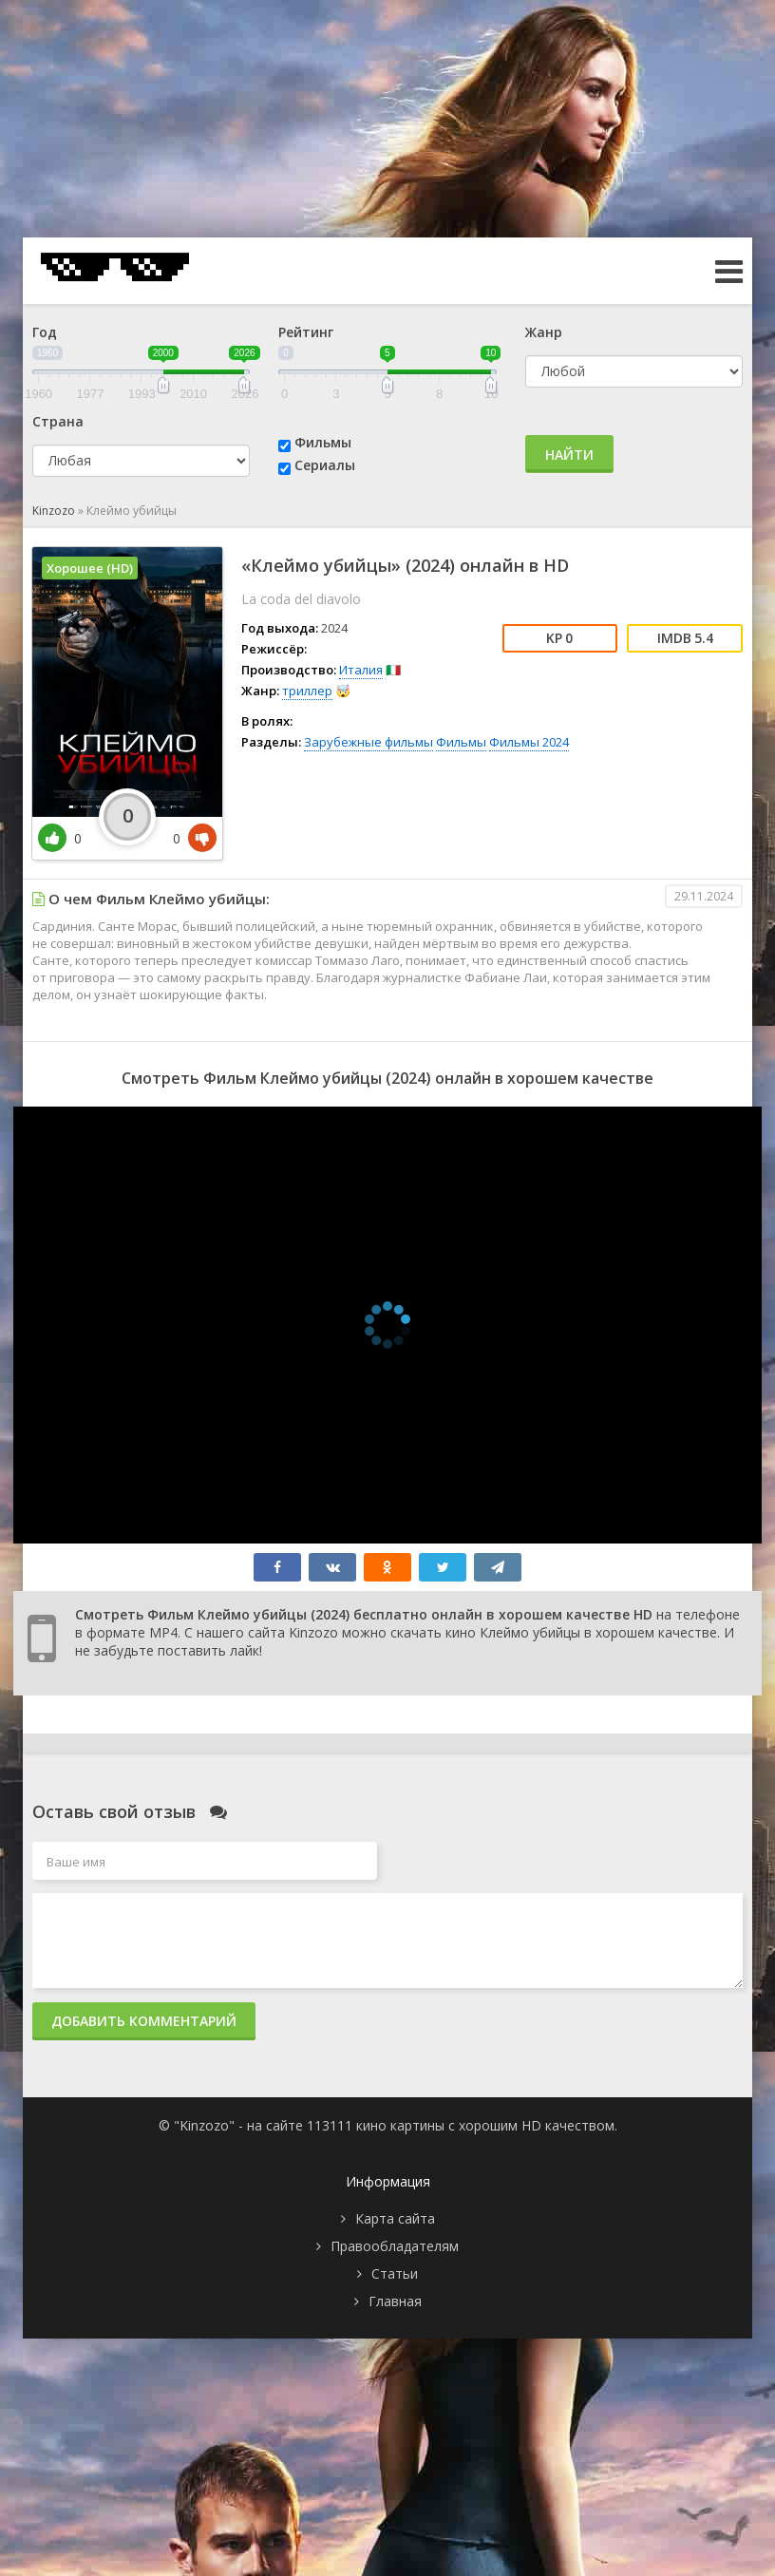  I want to click on Сериалы, so click(324, 465).